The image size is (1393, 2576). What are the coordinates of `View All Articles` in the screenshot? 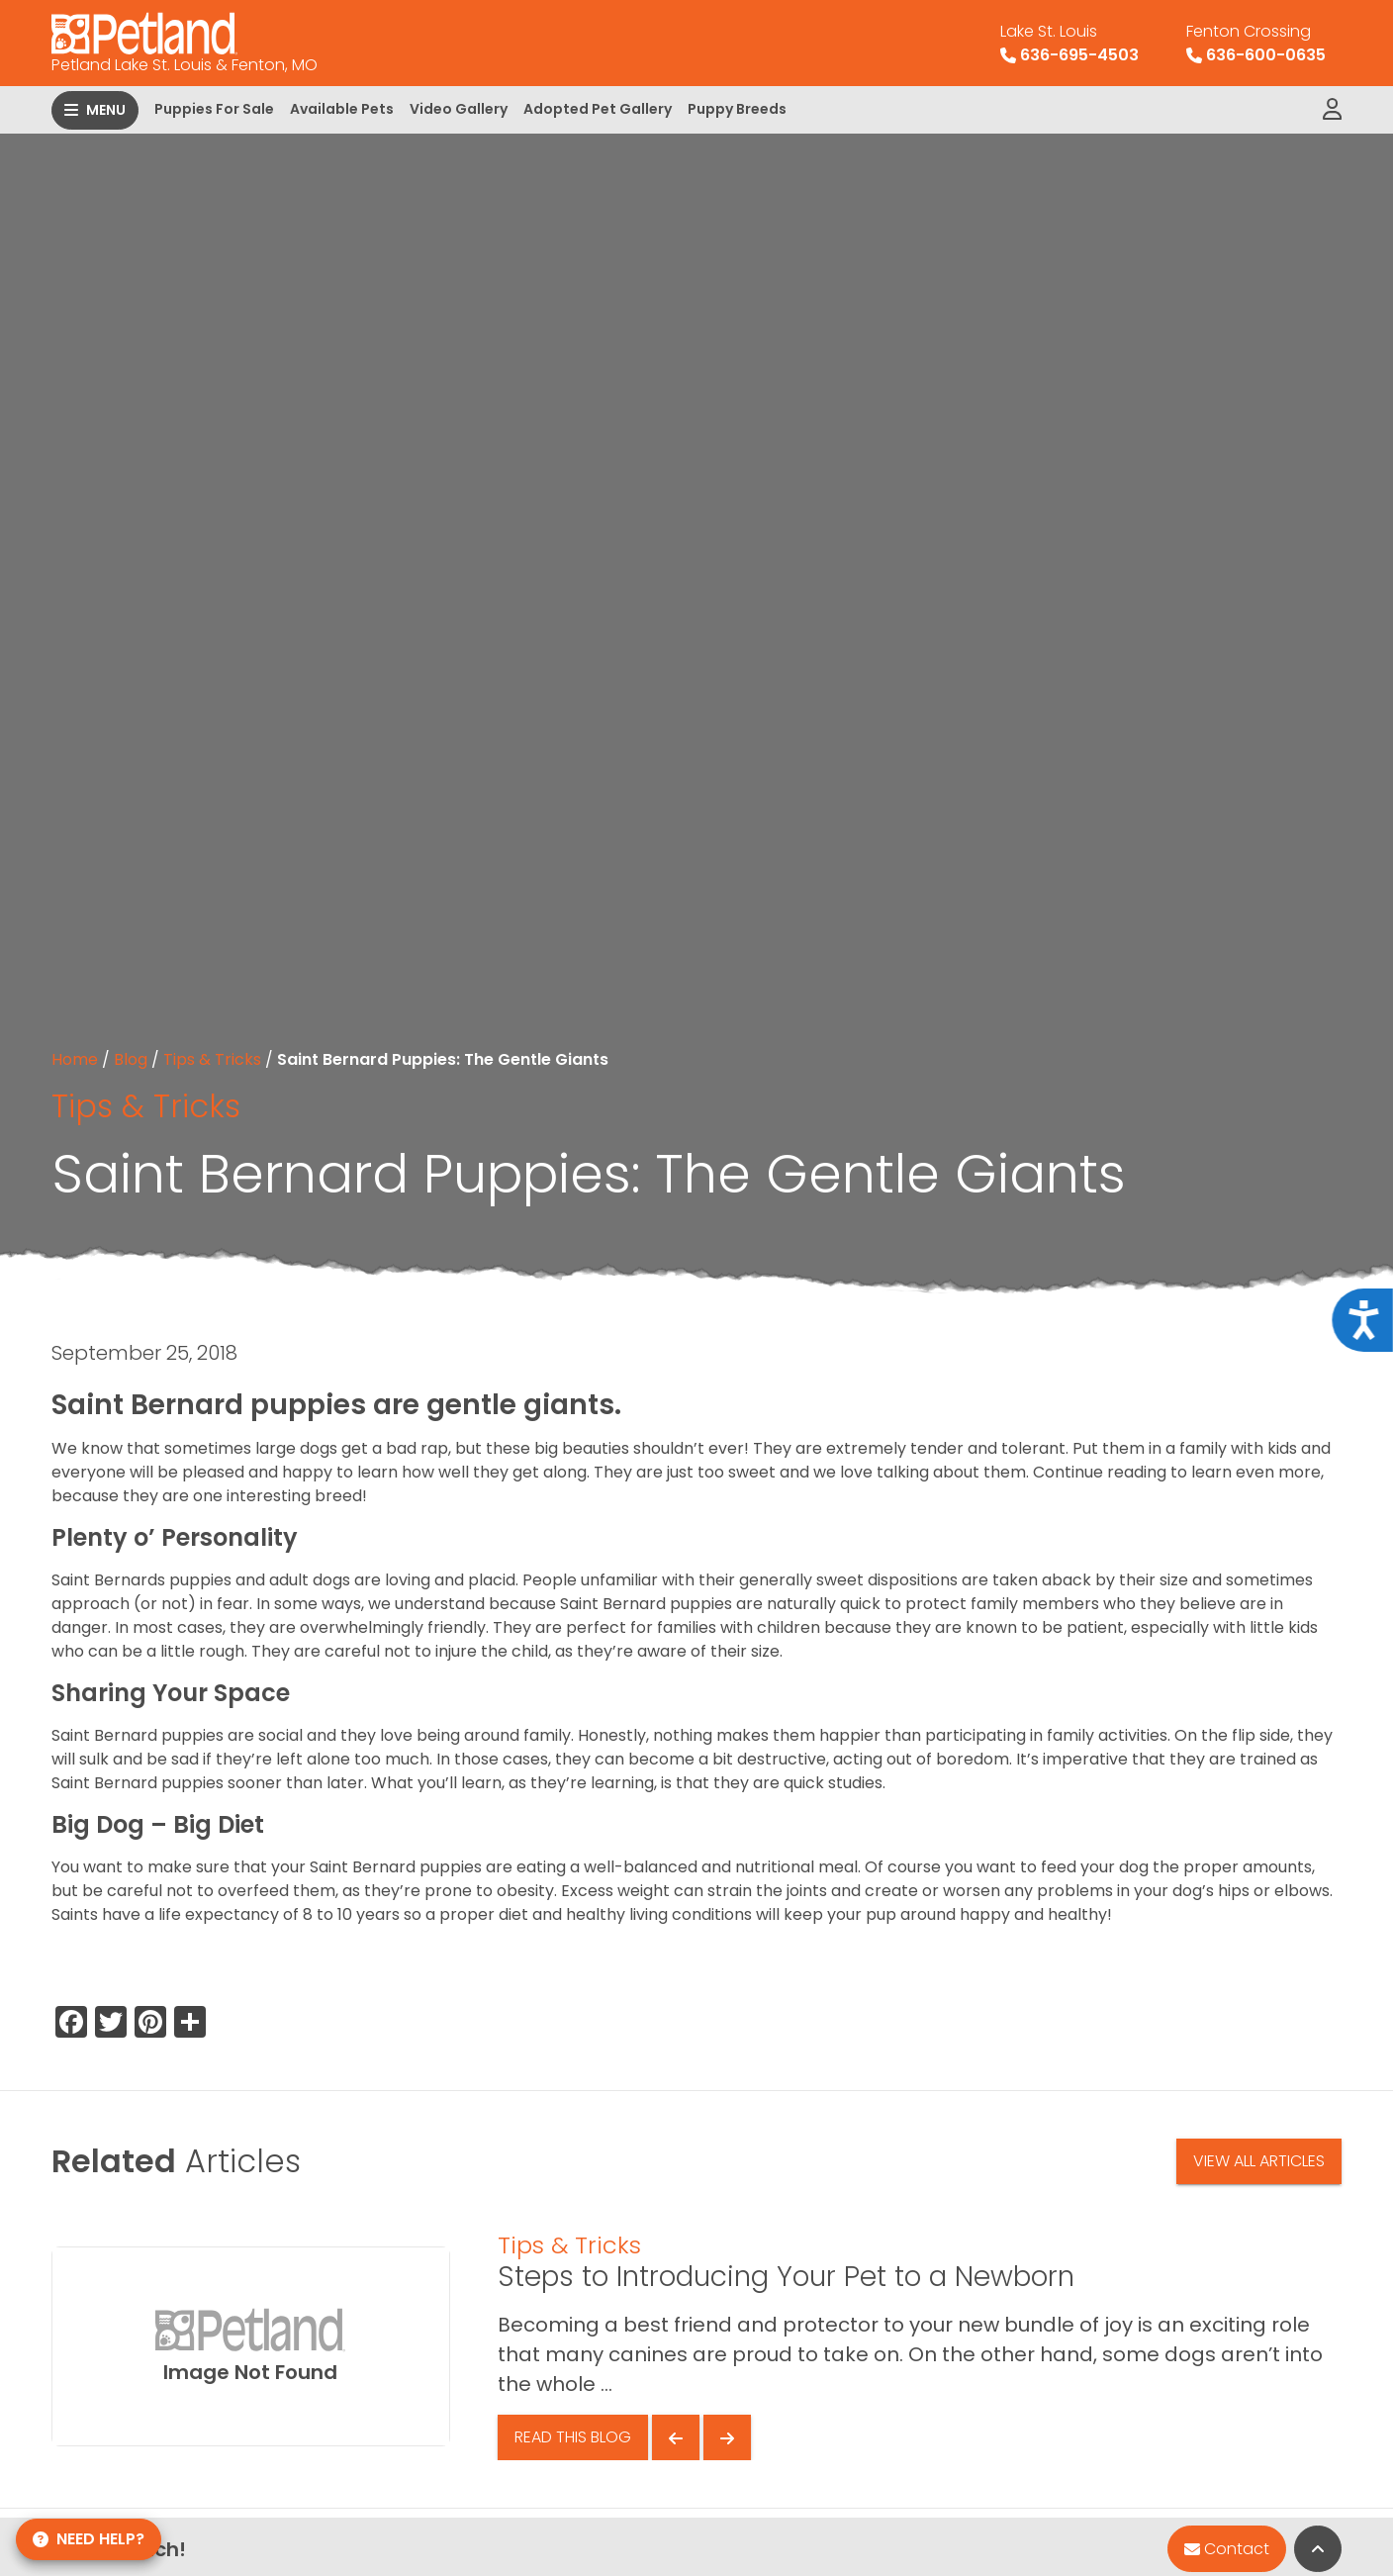 It's located at (1259, 2160).